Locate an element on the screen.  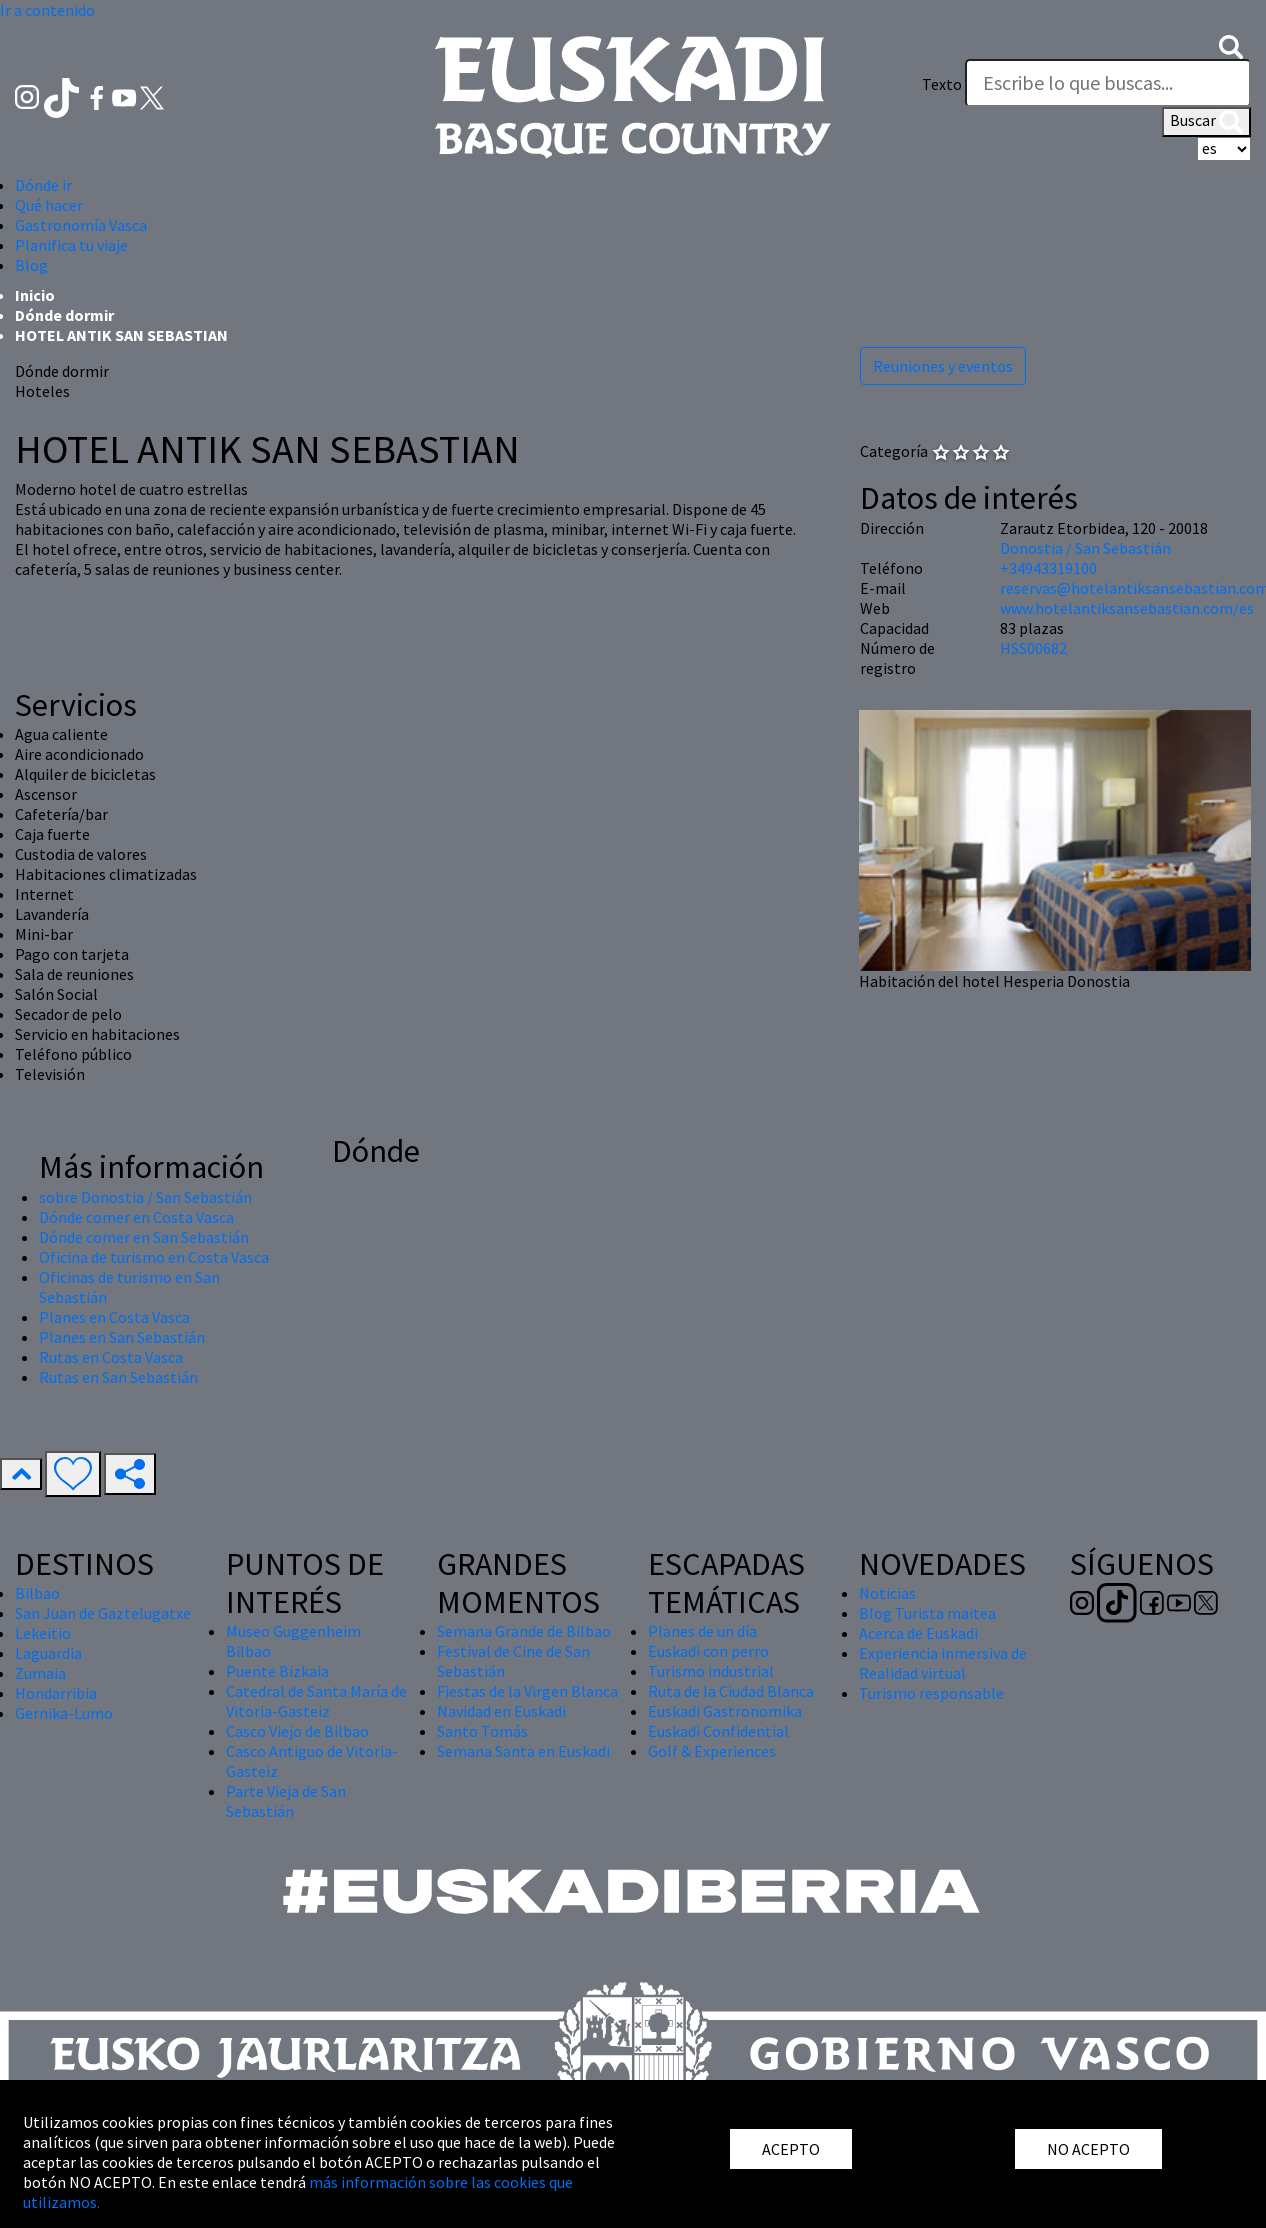
Ruta de la Ciudad Blanca is located at coordinates (731, 1691).